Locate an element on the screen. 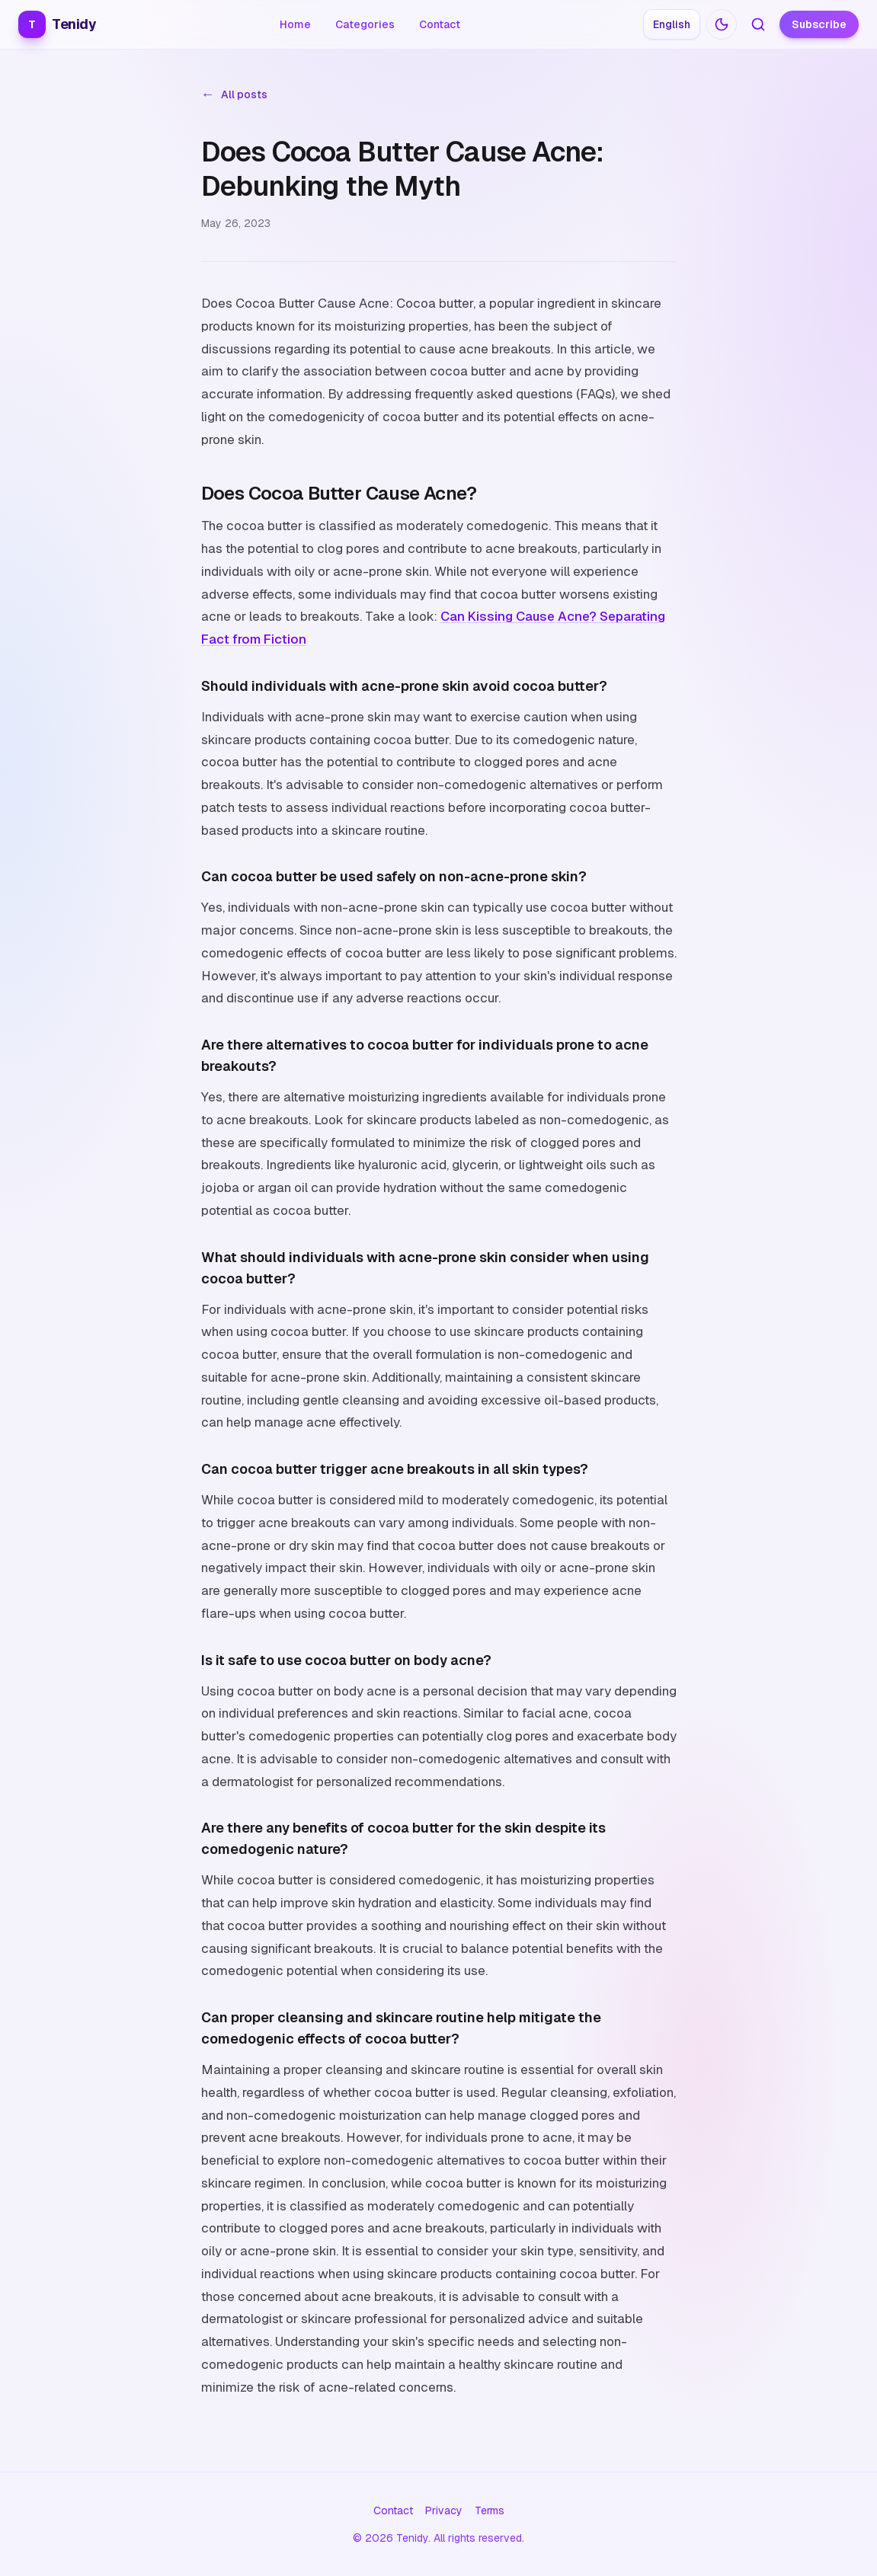 This screenshot has width=877, height=2576. [Switch to dark mode] is located at coordinates (721, 24).